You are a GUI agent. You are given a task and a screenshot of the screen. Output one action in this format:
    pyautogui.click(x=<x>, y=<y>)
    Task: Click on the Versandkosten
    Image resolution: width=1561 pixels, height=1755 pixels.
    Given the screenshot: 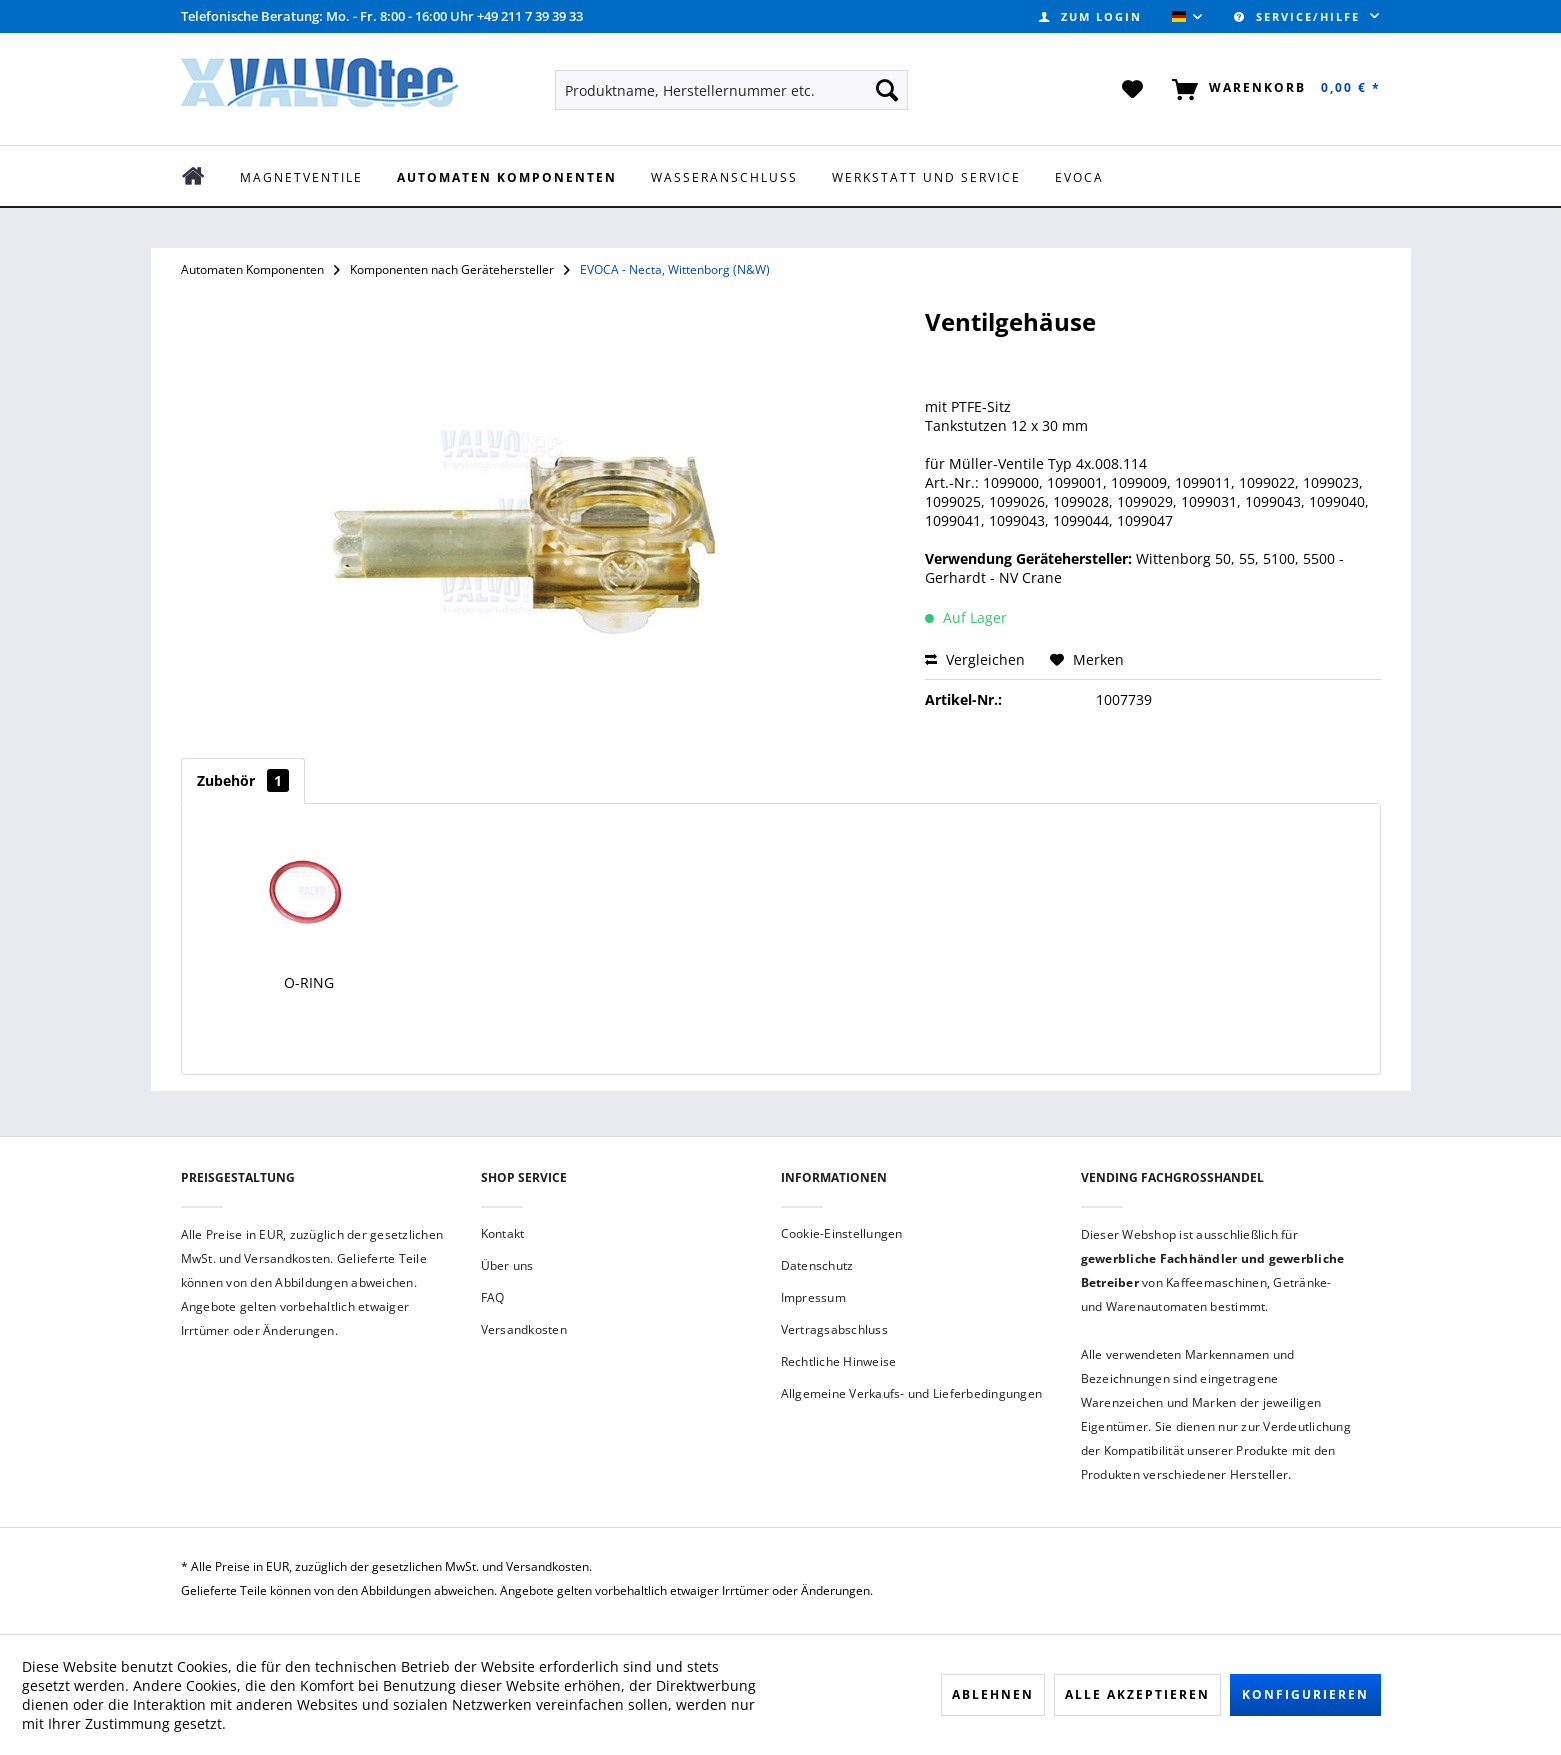 What is the action you would take?
    pyautogui.click(x=524, y=1329)
    